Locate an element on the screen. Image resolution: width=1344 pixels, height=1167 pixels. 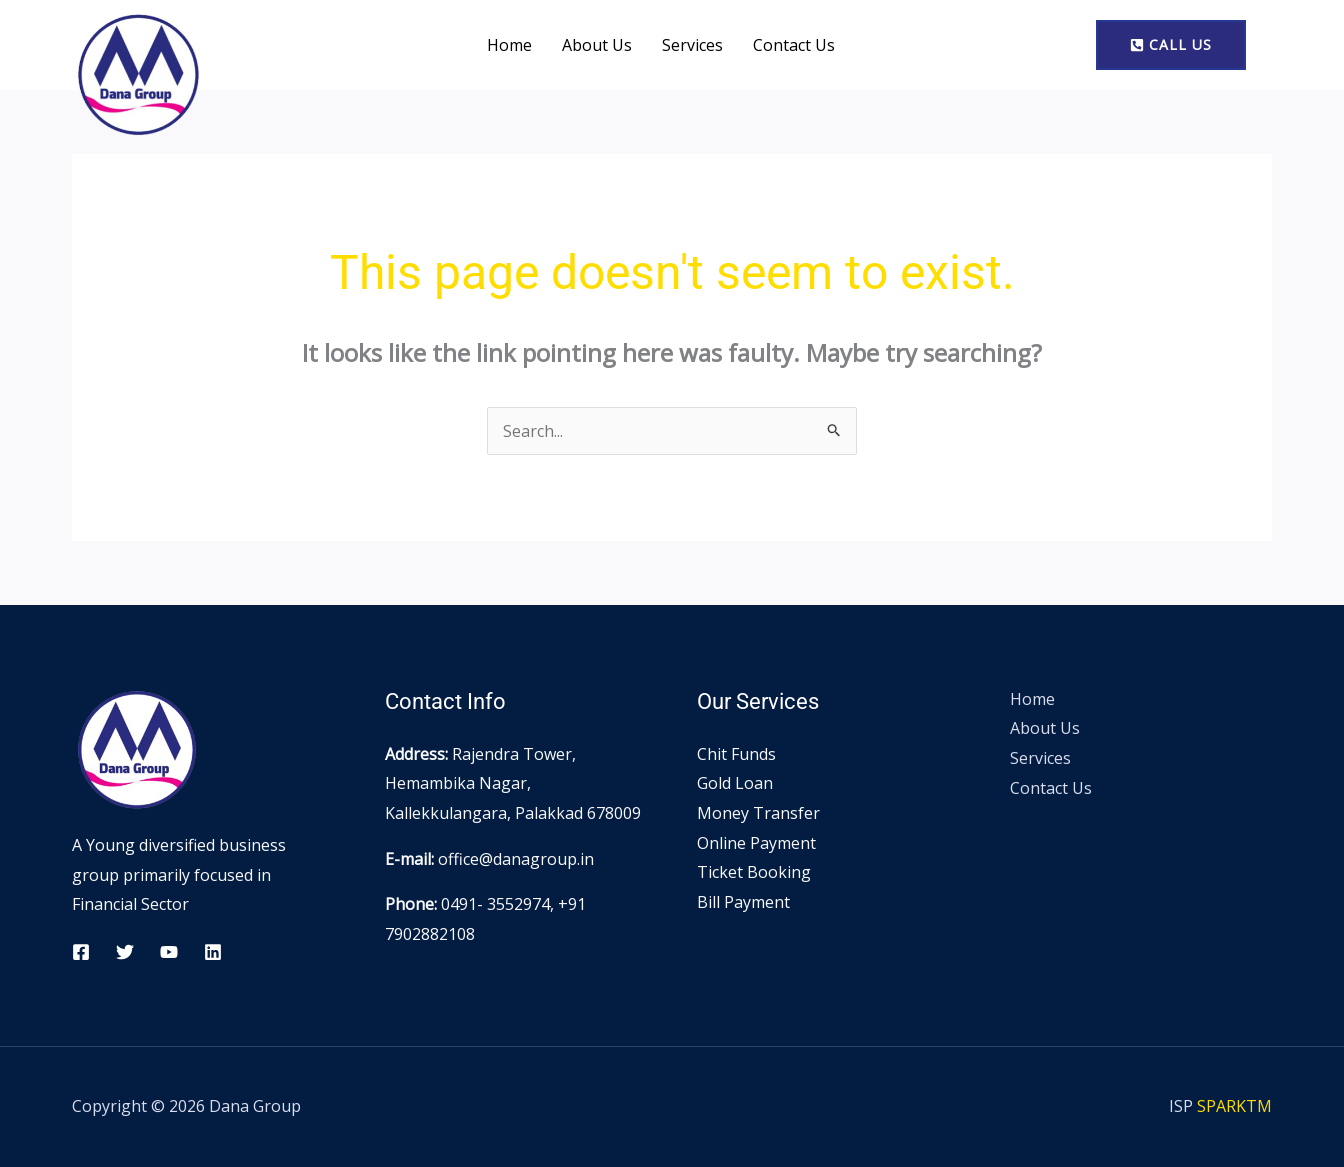
Bill Payment is located at coordinates (743, 902).